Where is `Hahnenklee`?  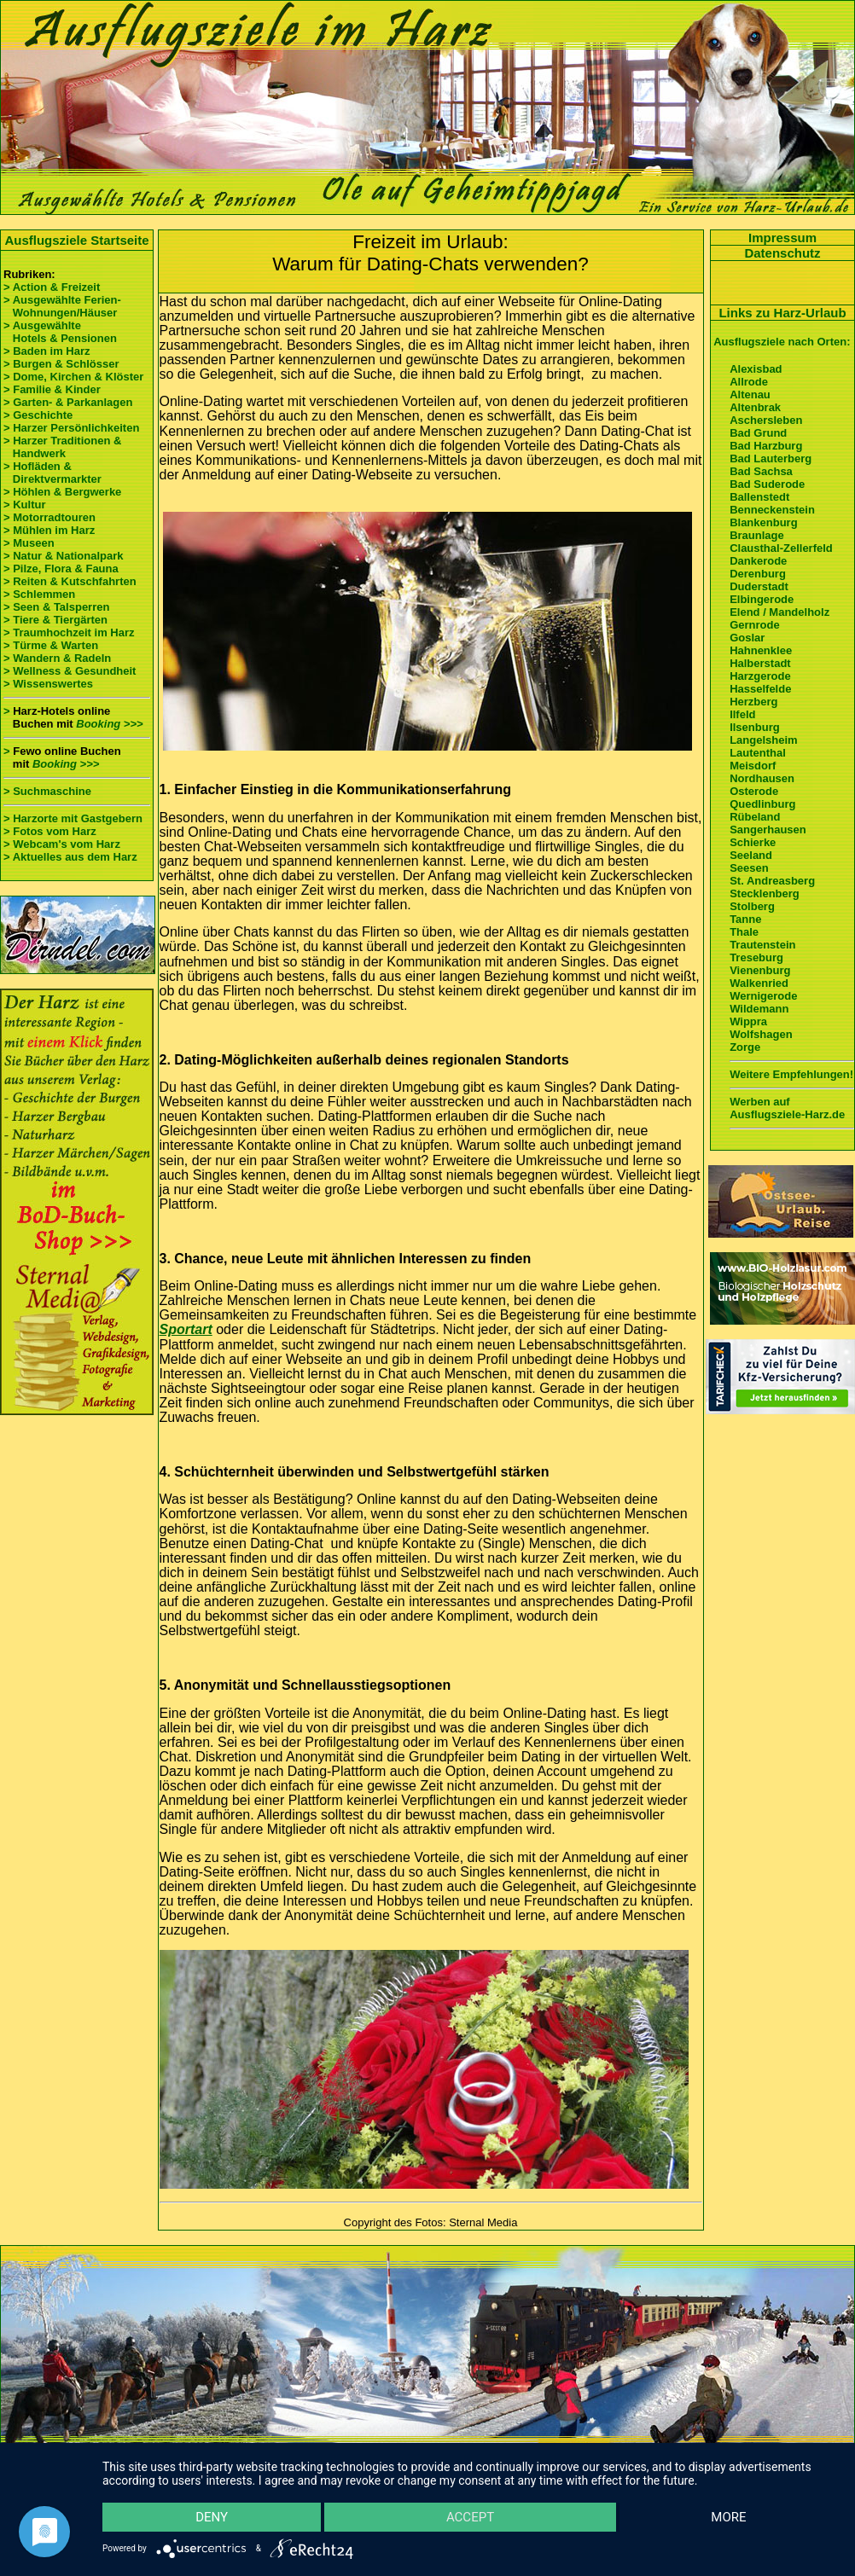 Hahnenklee is located at coordinates (761, 650).